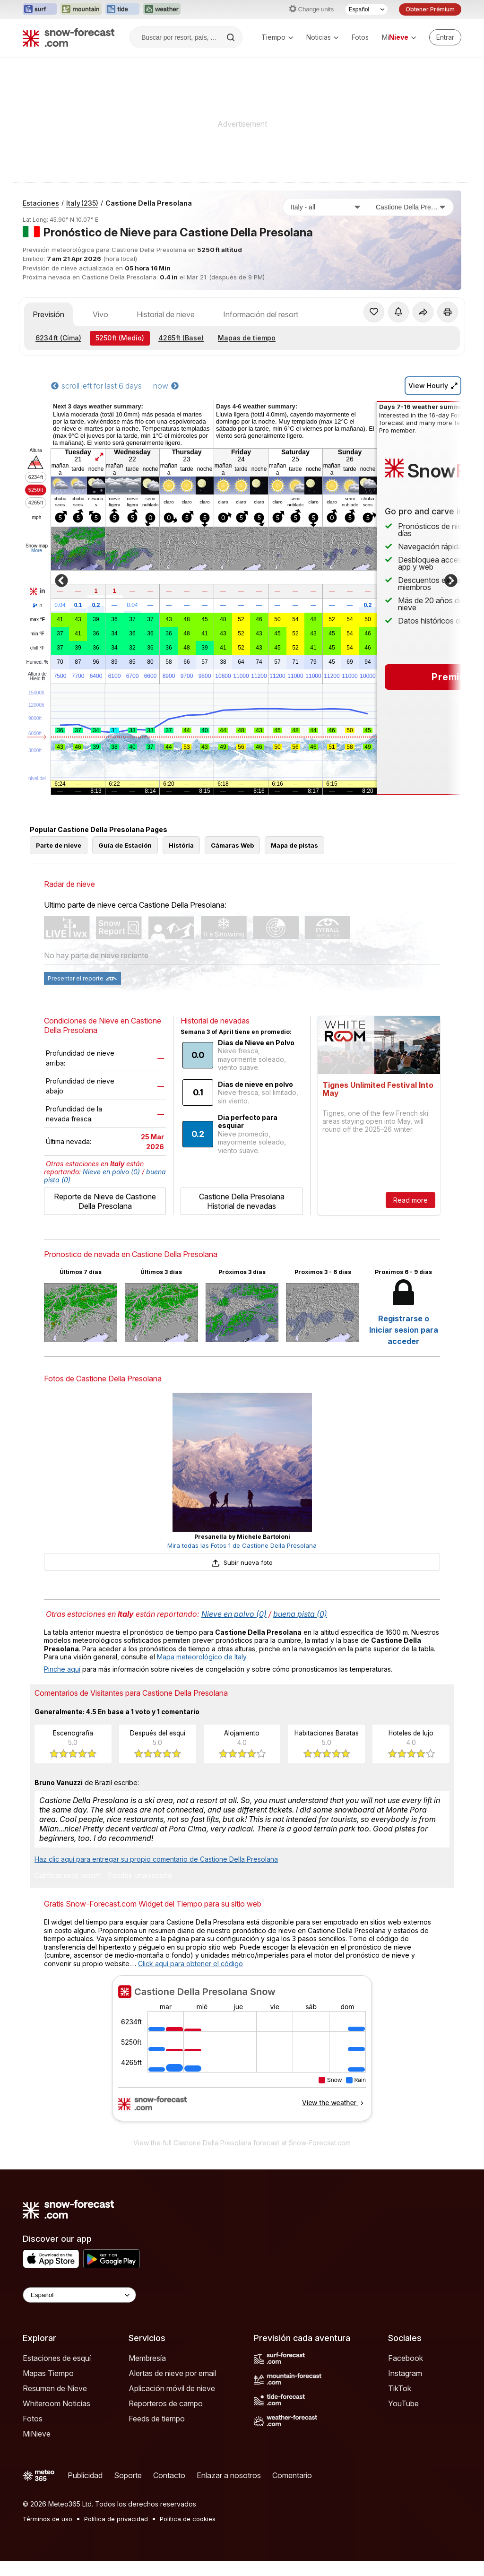  I want to click on Vivo, so click(100, 314).